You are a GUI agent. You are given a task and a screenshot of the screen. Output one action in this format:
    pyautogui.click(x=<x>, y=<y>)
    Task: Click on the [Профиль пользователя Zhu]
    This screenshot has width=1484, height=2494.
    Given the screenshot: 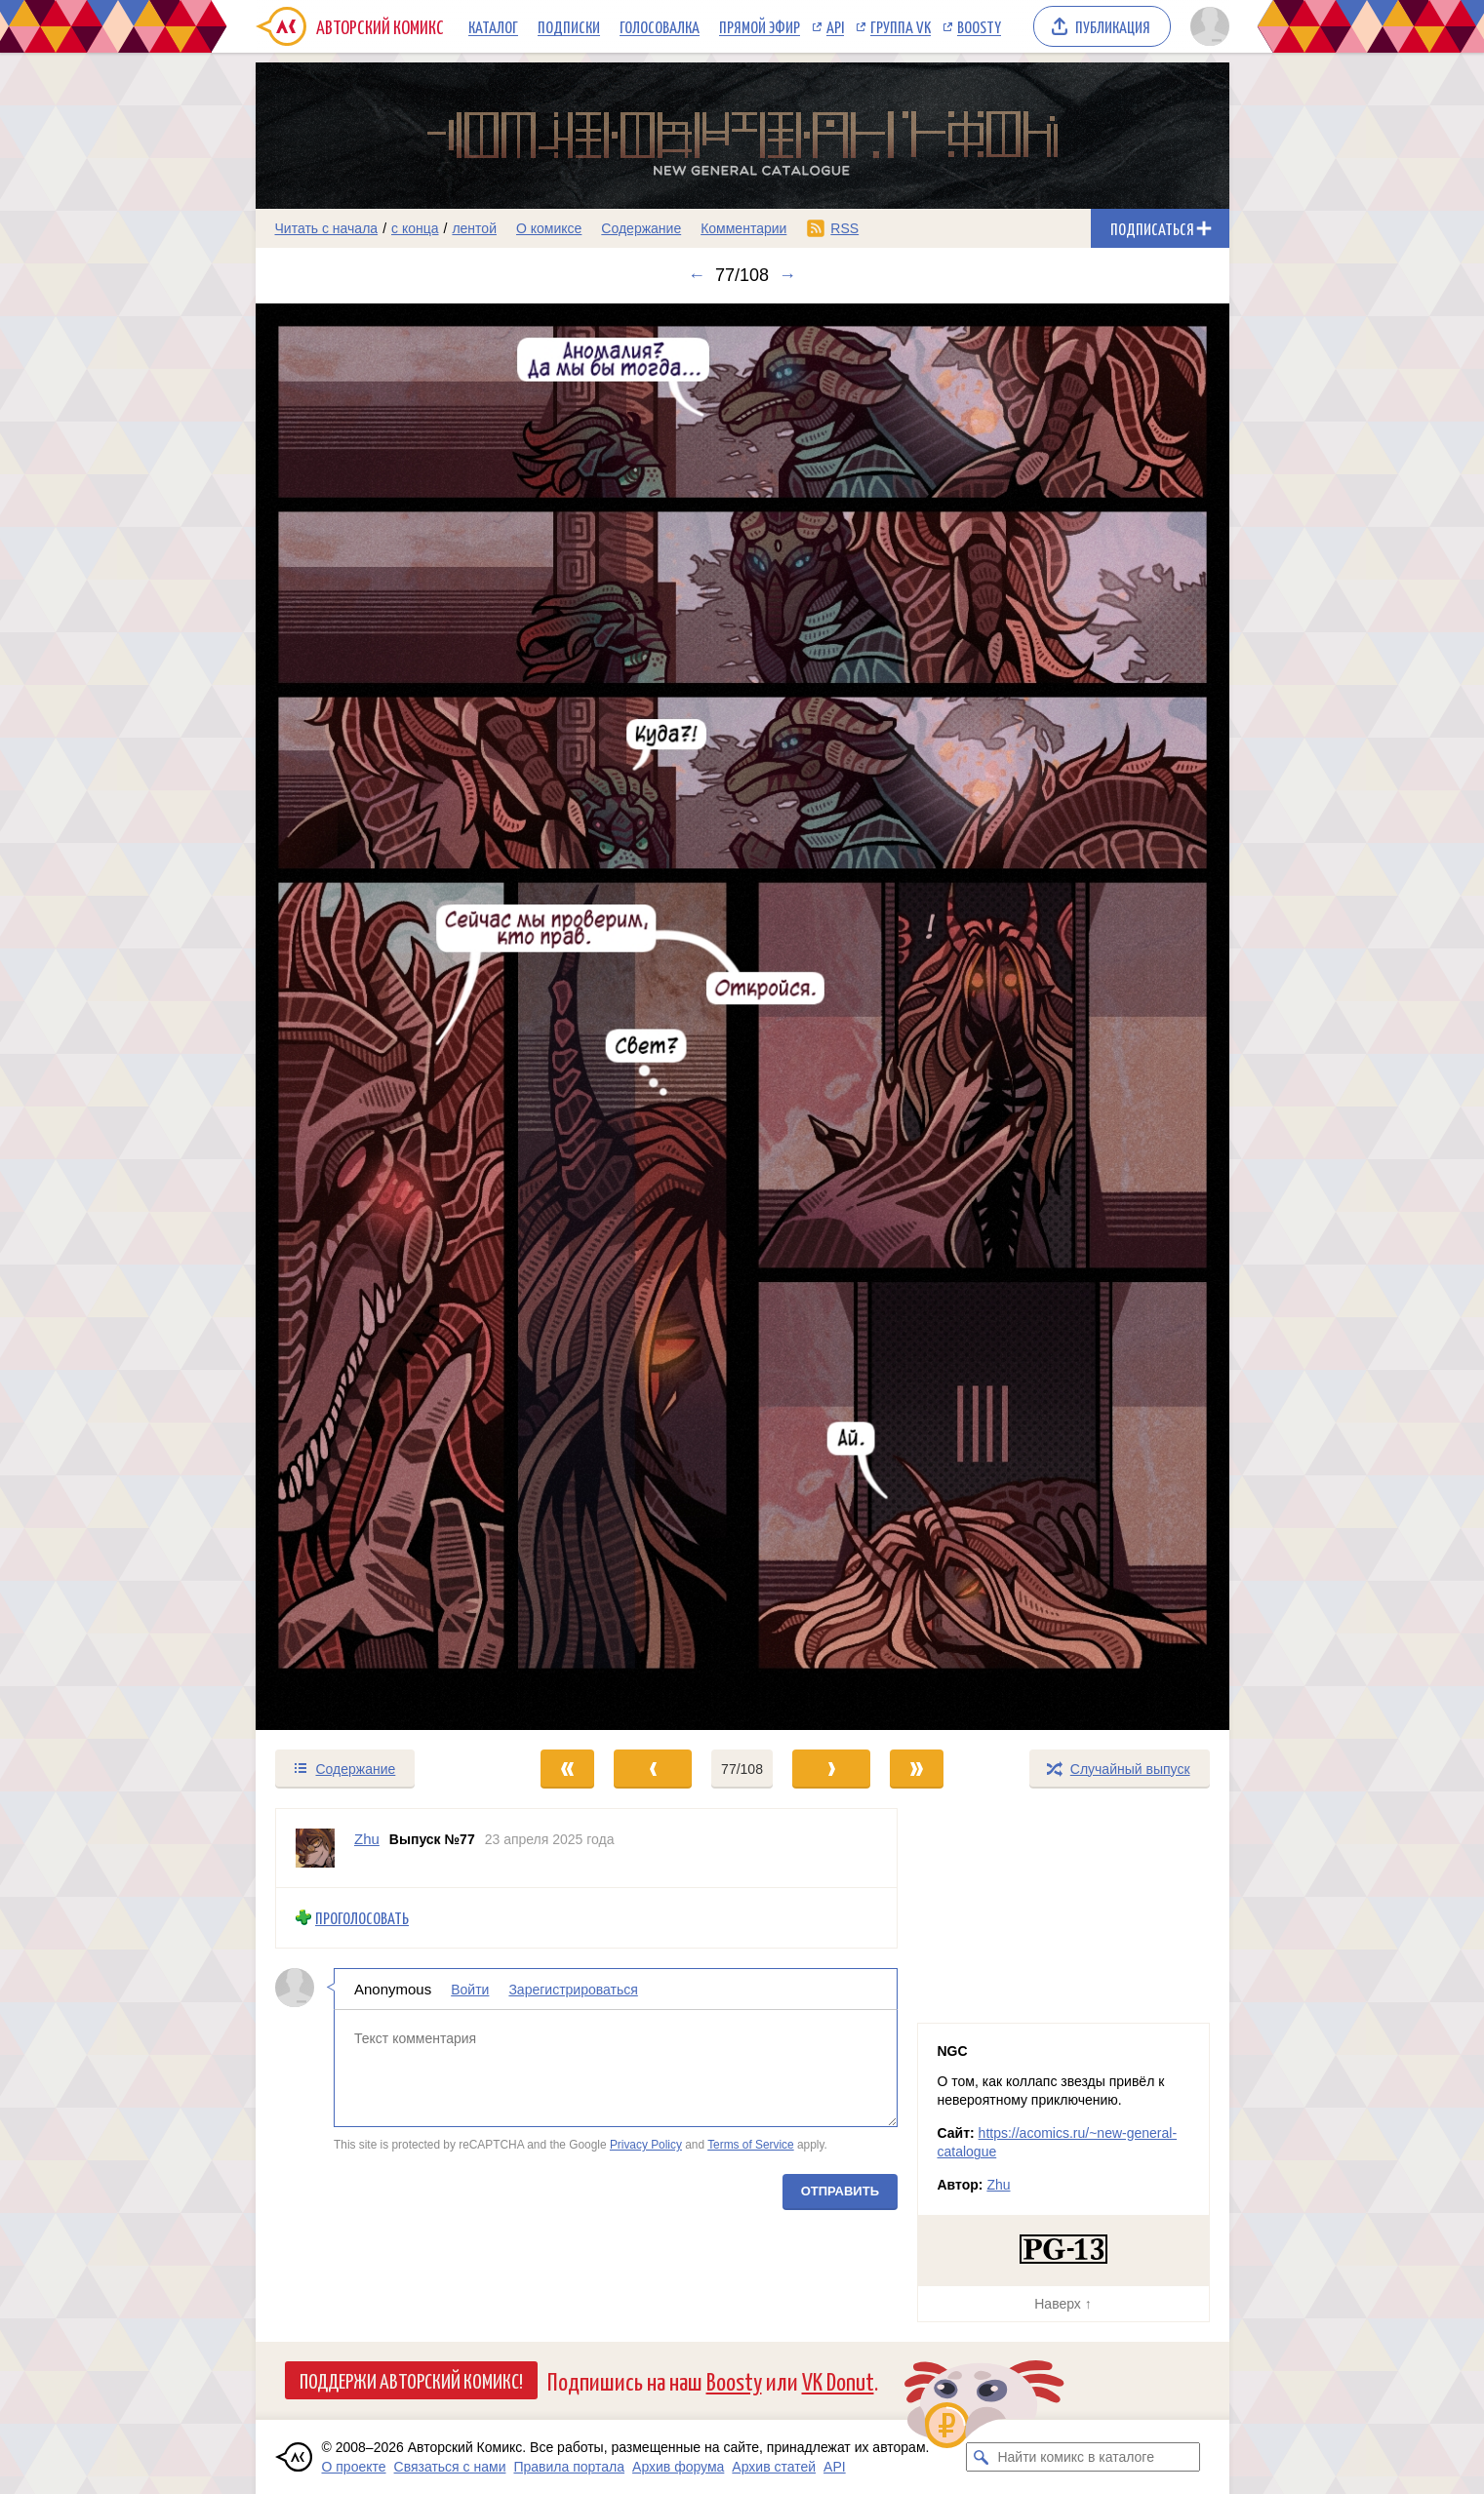 What is the action you would take?
    pyautogui.click(x=315, y=1848)
    